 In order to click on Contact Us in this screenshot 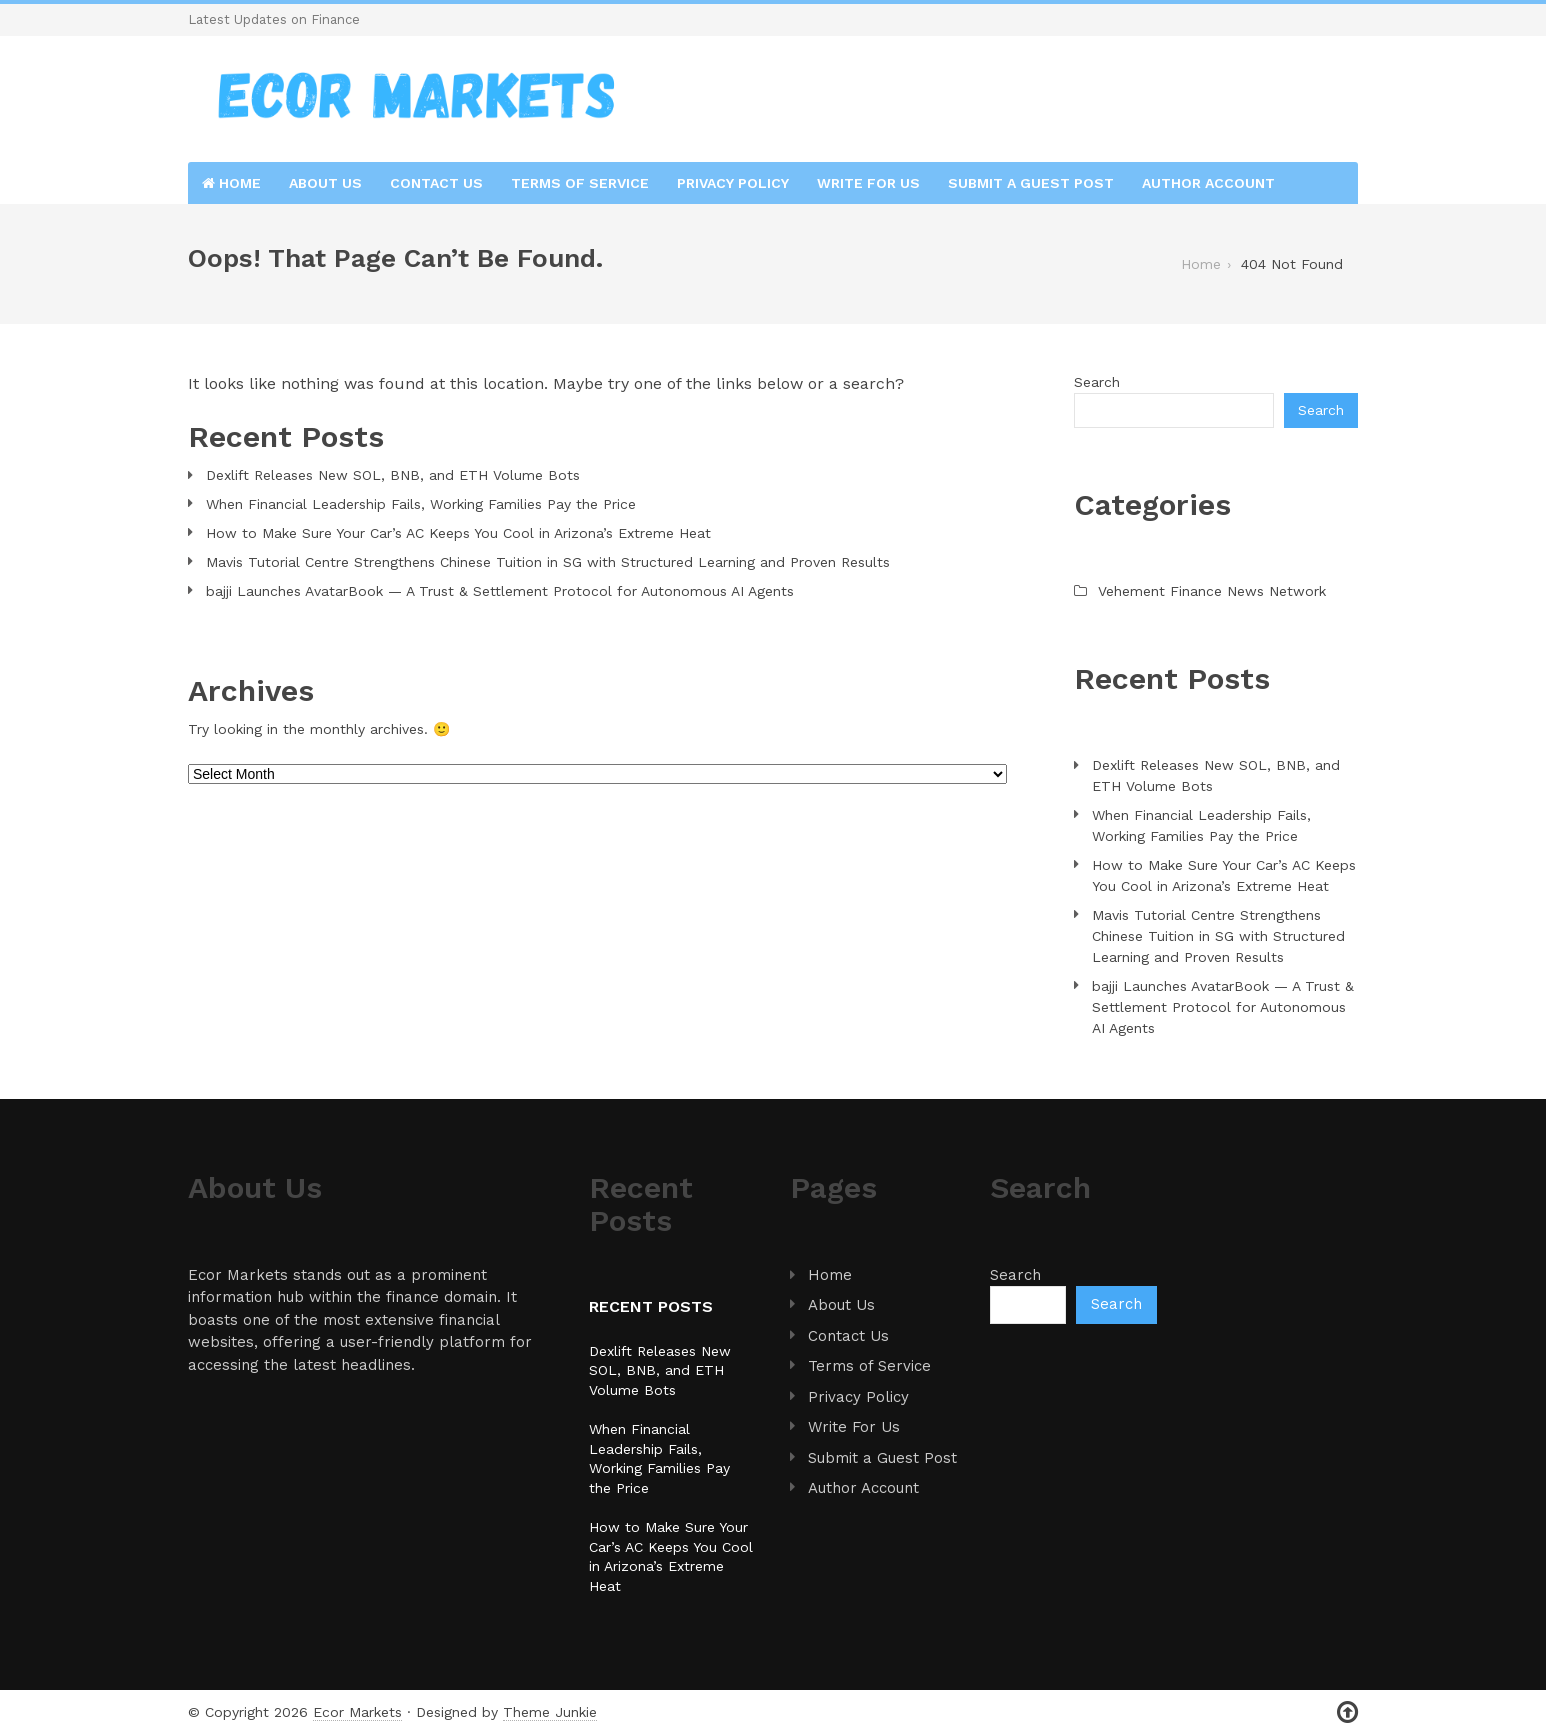, I will do `click(436, 183)`.